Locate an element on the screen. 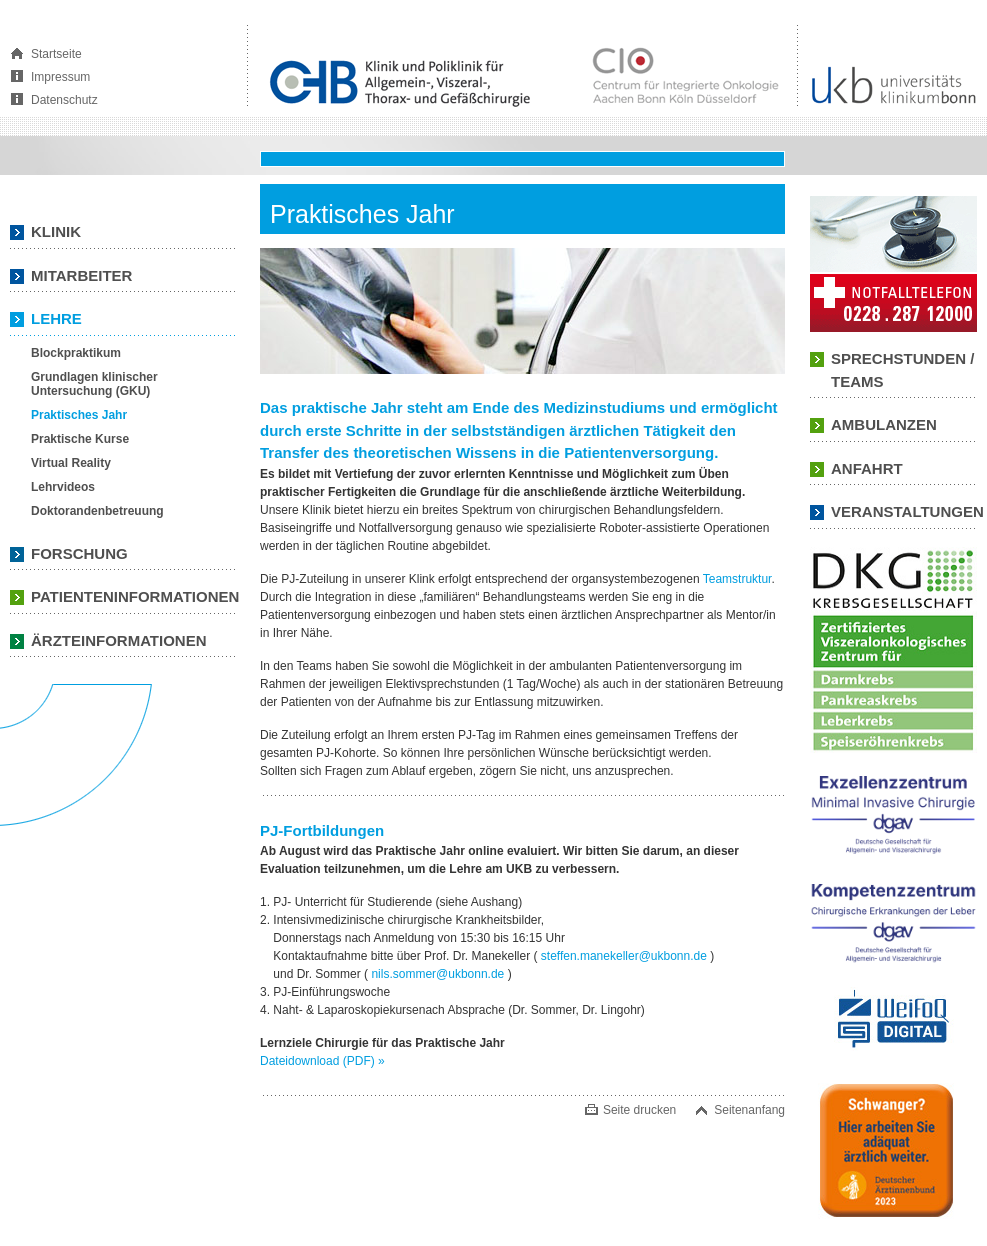 This screenshot has height=1246, width=987. Doktorandenbetreuung is located at coordinates (97, 511).